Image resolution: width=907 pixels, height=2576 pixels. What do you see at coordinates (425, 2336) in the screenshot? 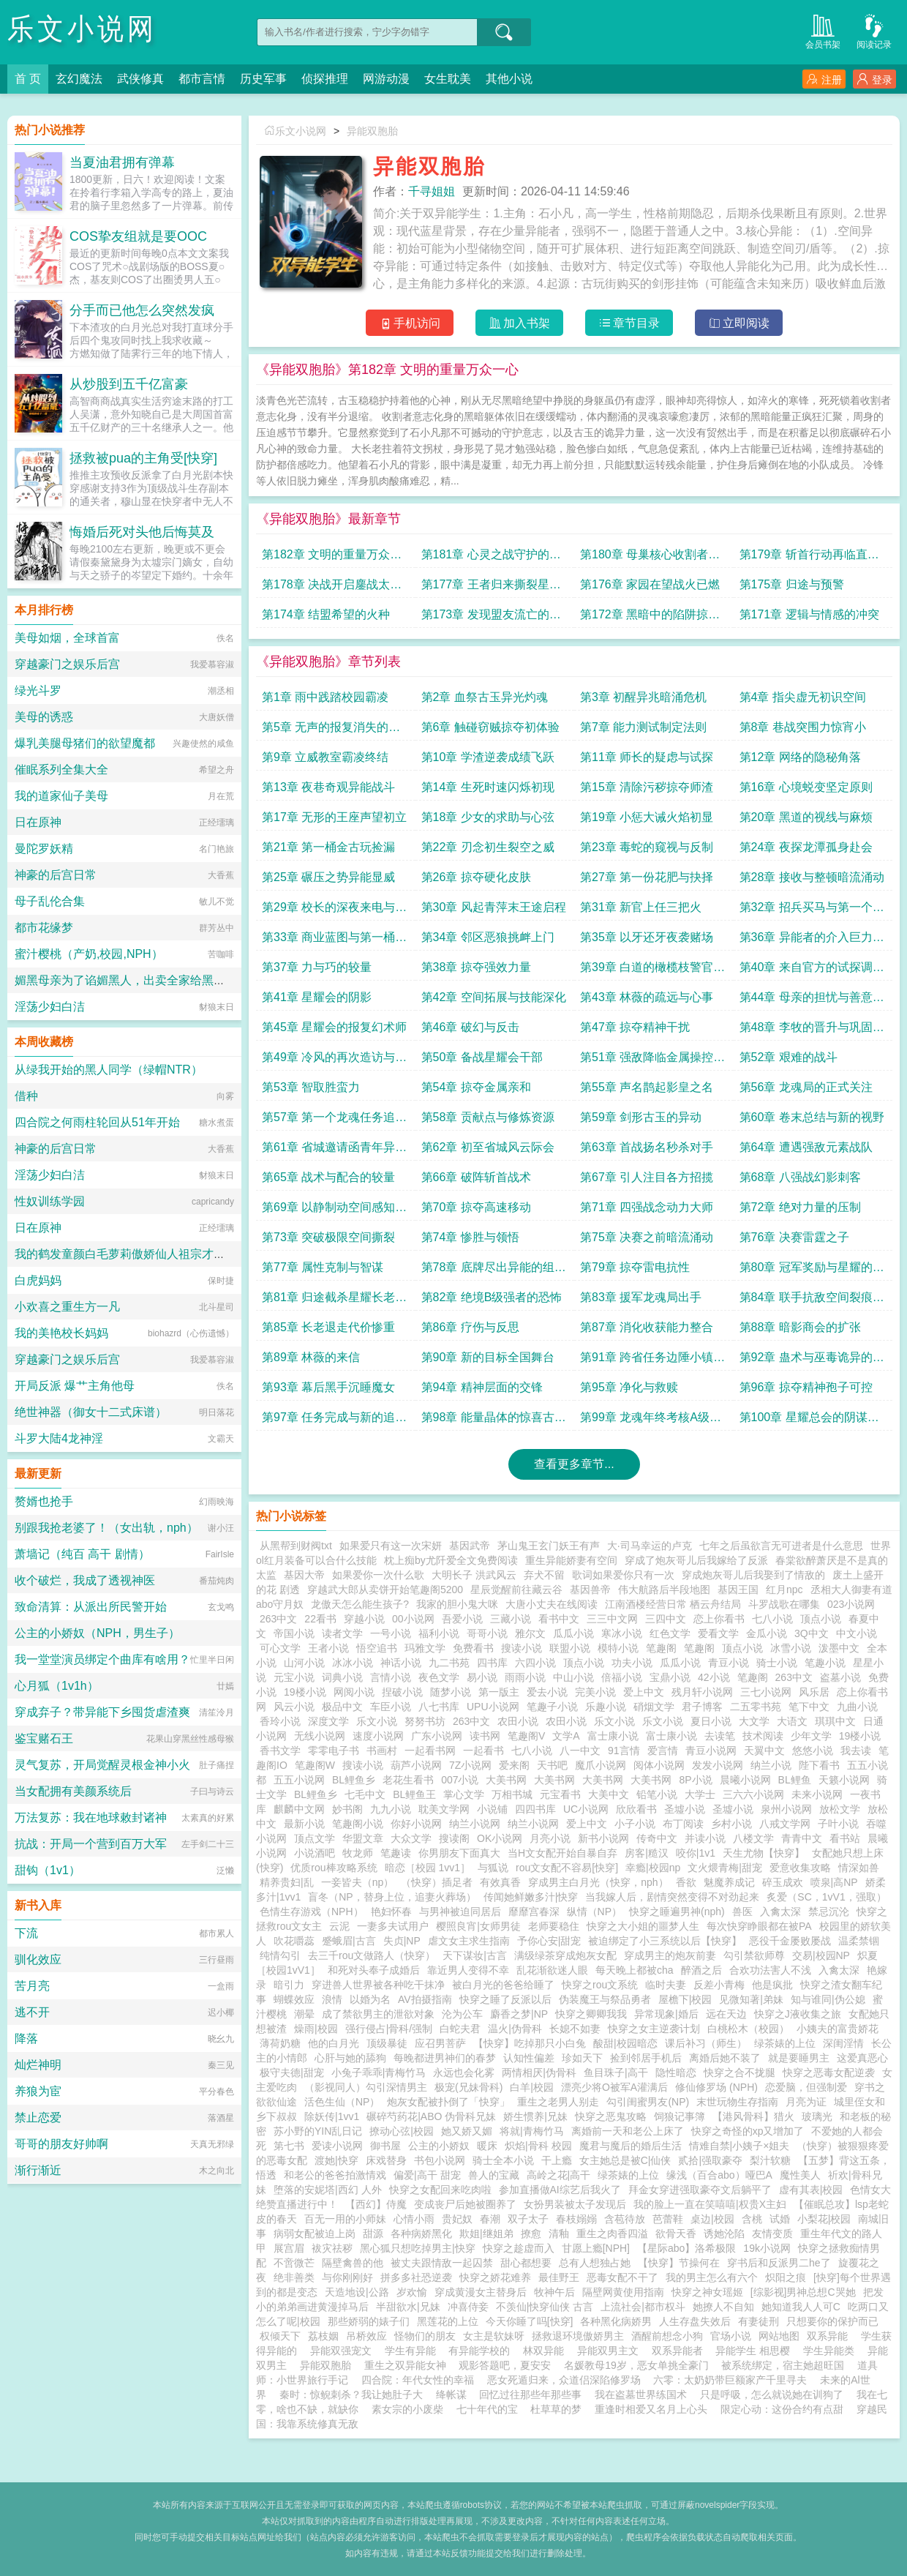
I see `怪物们的朋友` at bounding box center [425, 2336].